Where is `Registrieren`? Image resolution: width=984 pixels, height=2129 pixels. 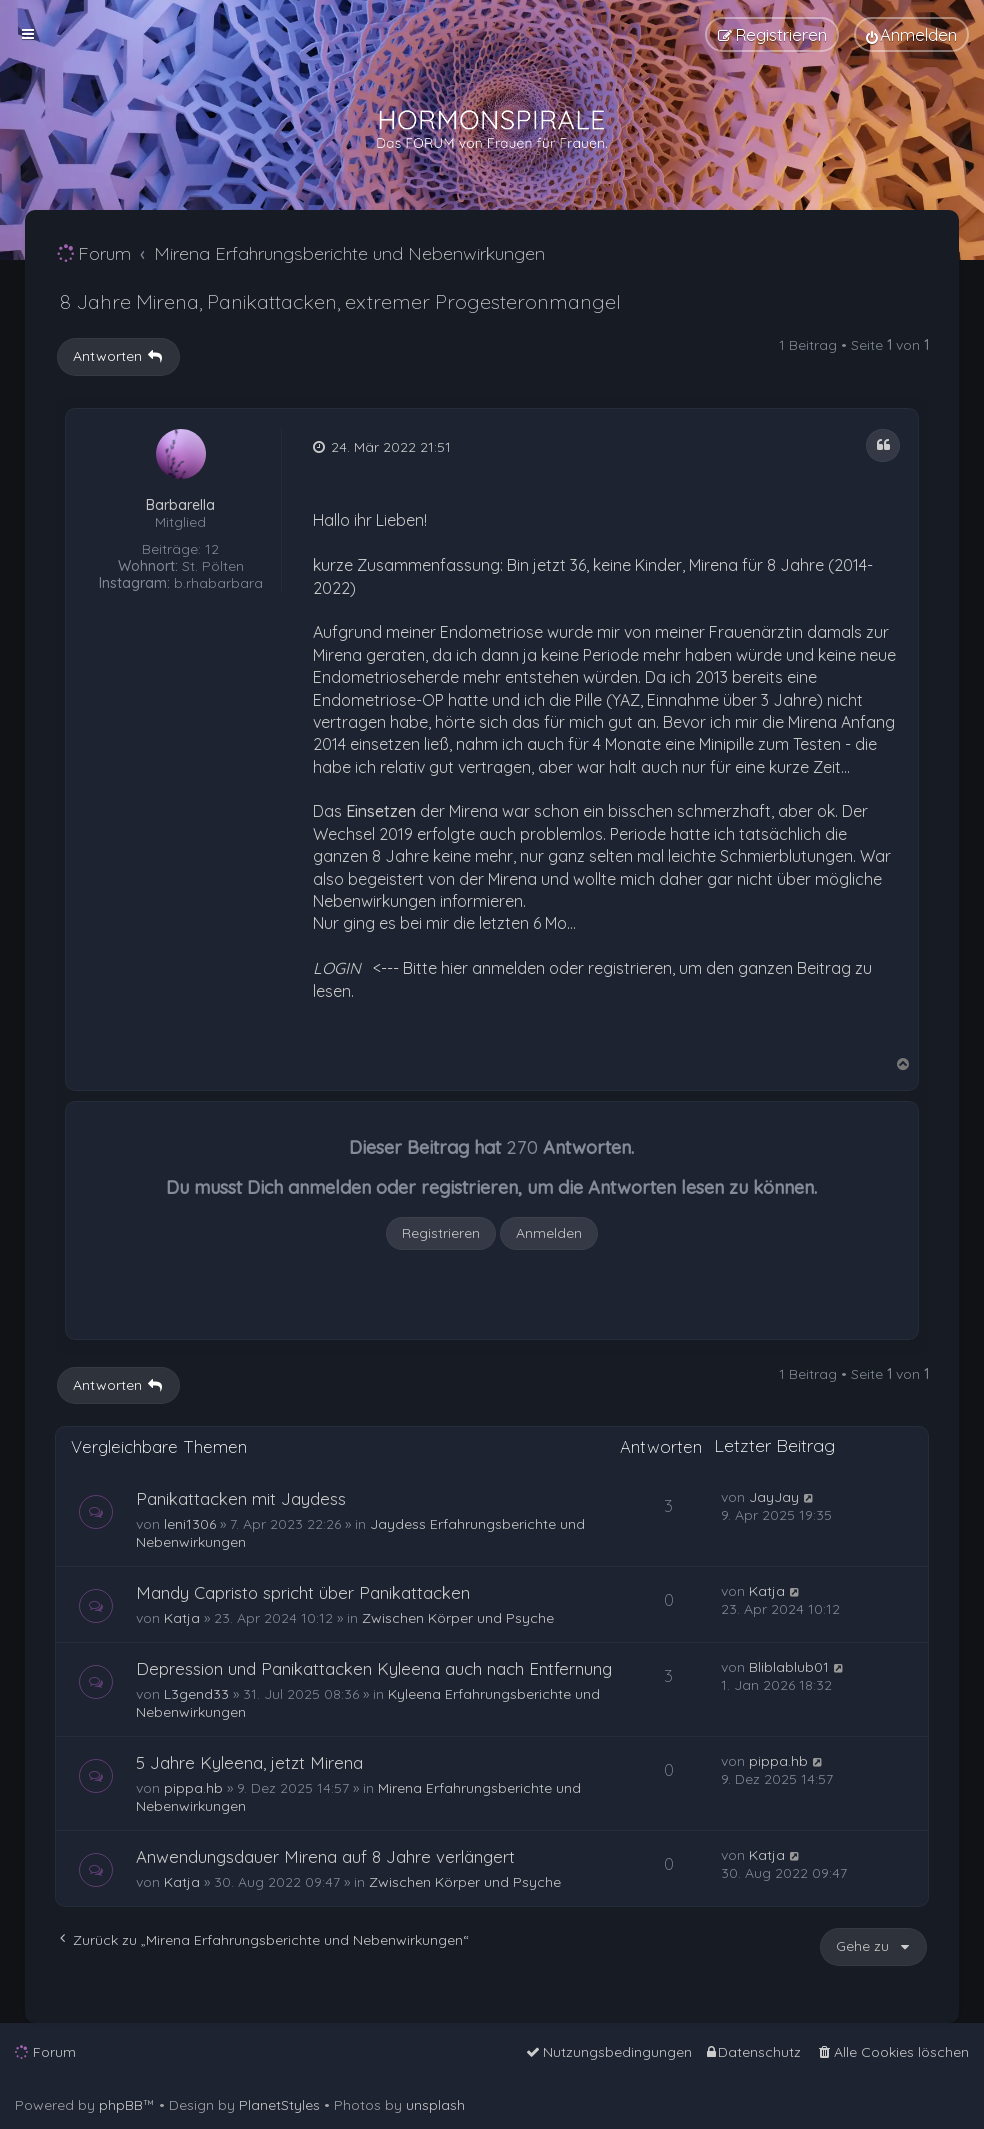
Registrieren is located at coordinates (441, 1233).